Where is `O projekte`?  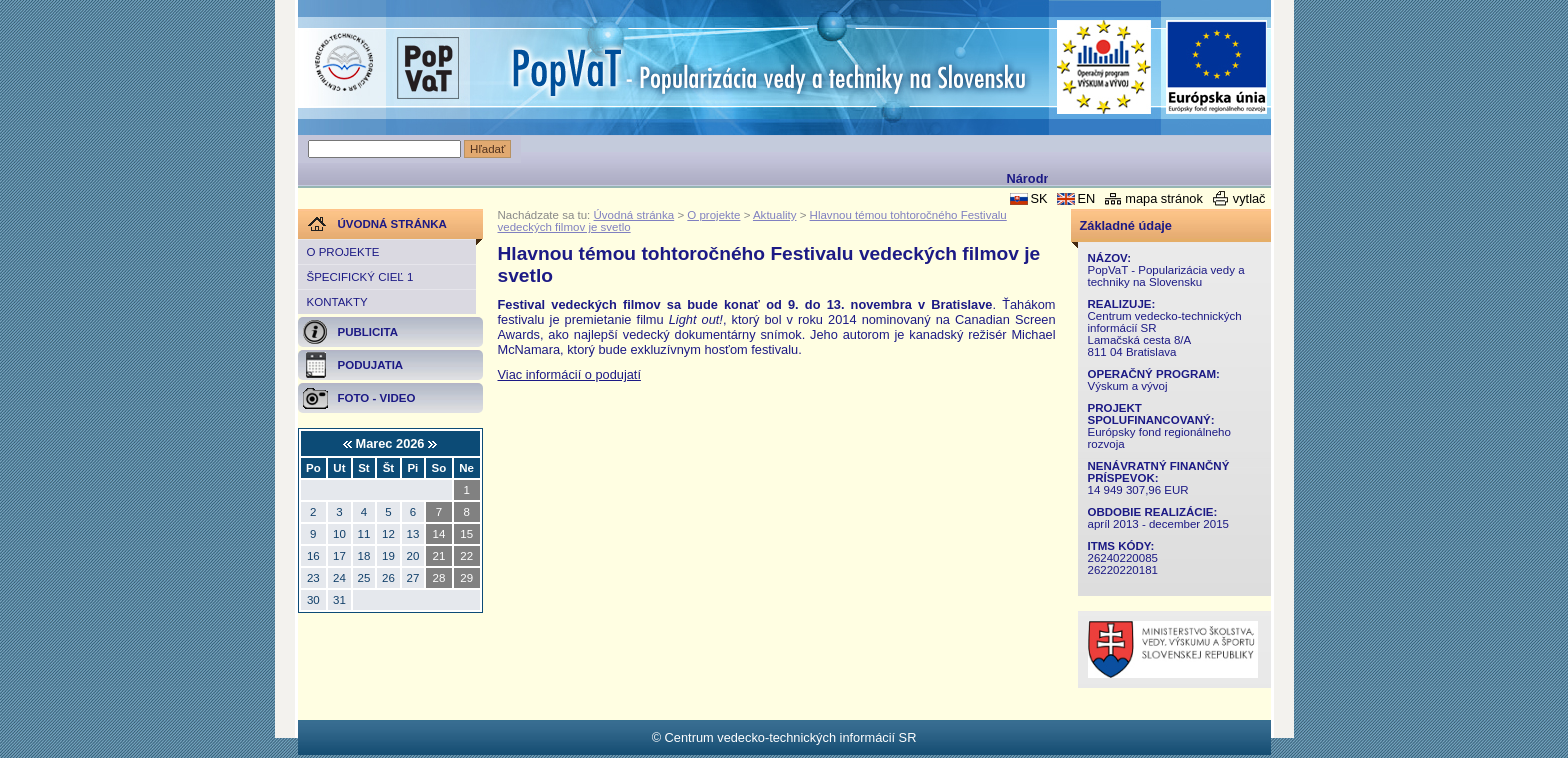
O projekte is located at coordinates (343, 252).